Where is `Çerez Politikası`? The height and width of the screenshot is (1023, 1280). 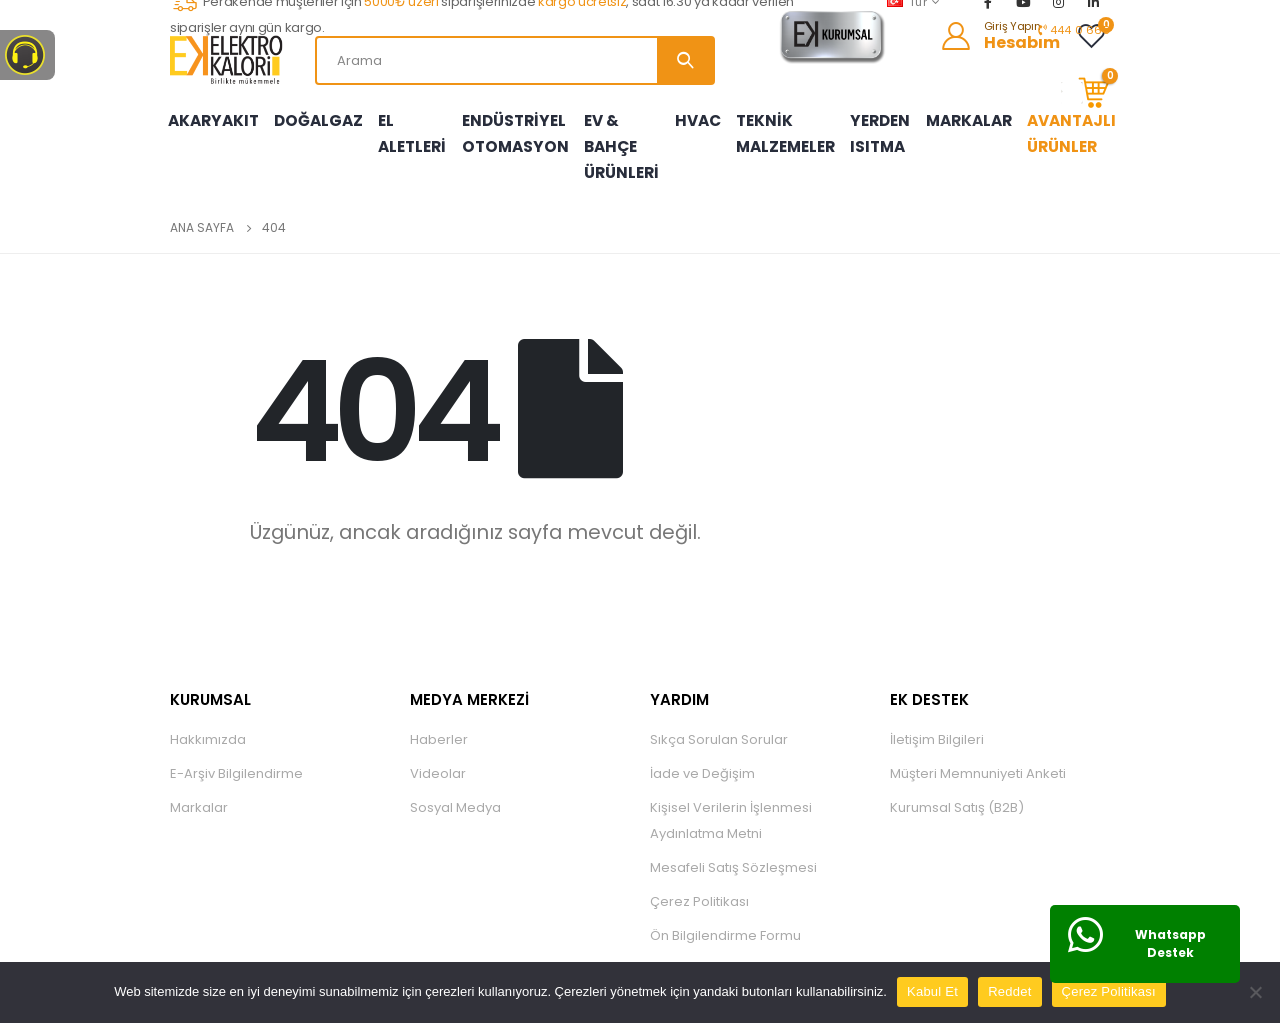 Çerez Politikası is located at coordinates (699, 886).